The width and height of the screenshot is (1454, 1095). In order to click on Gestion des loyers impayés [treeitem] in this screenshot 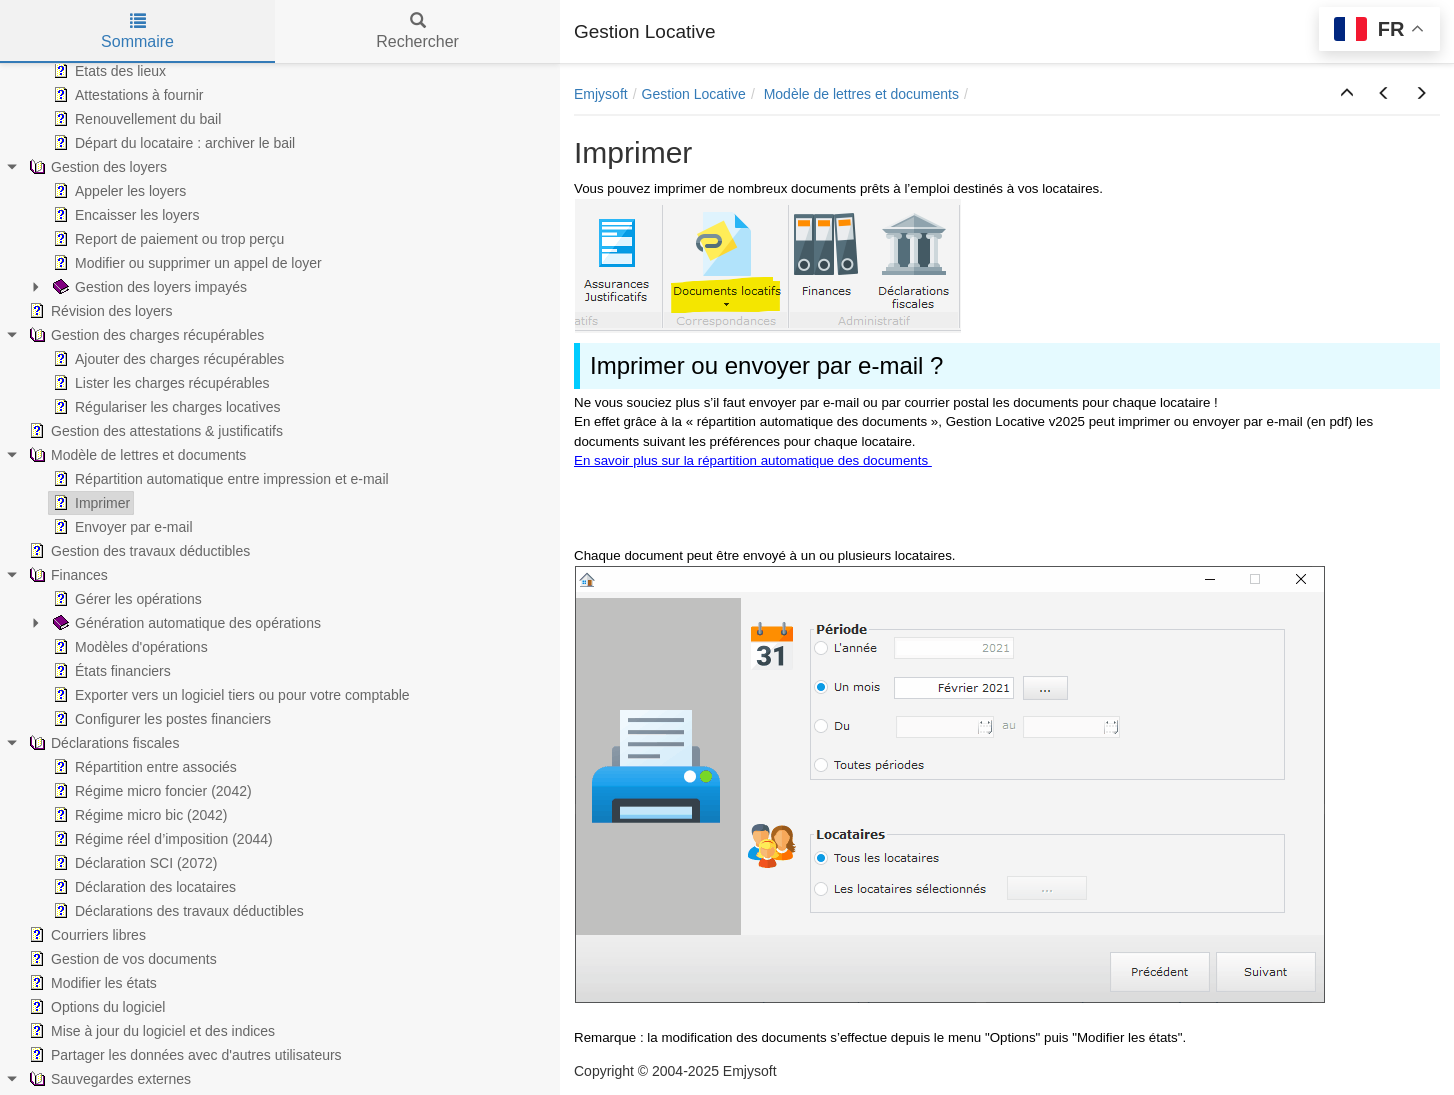, I will do `click(148, 287)`.